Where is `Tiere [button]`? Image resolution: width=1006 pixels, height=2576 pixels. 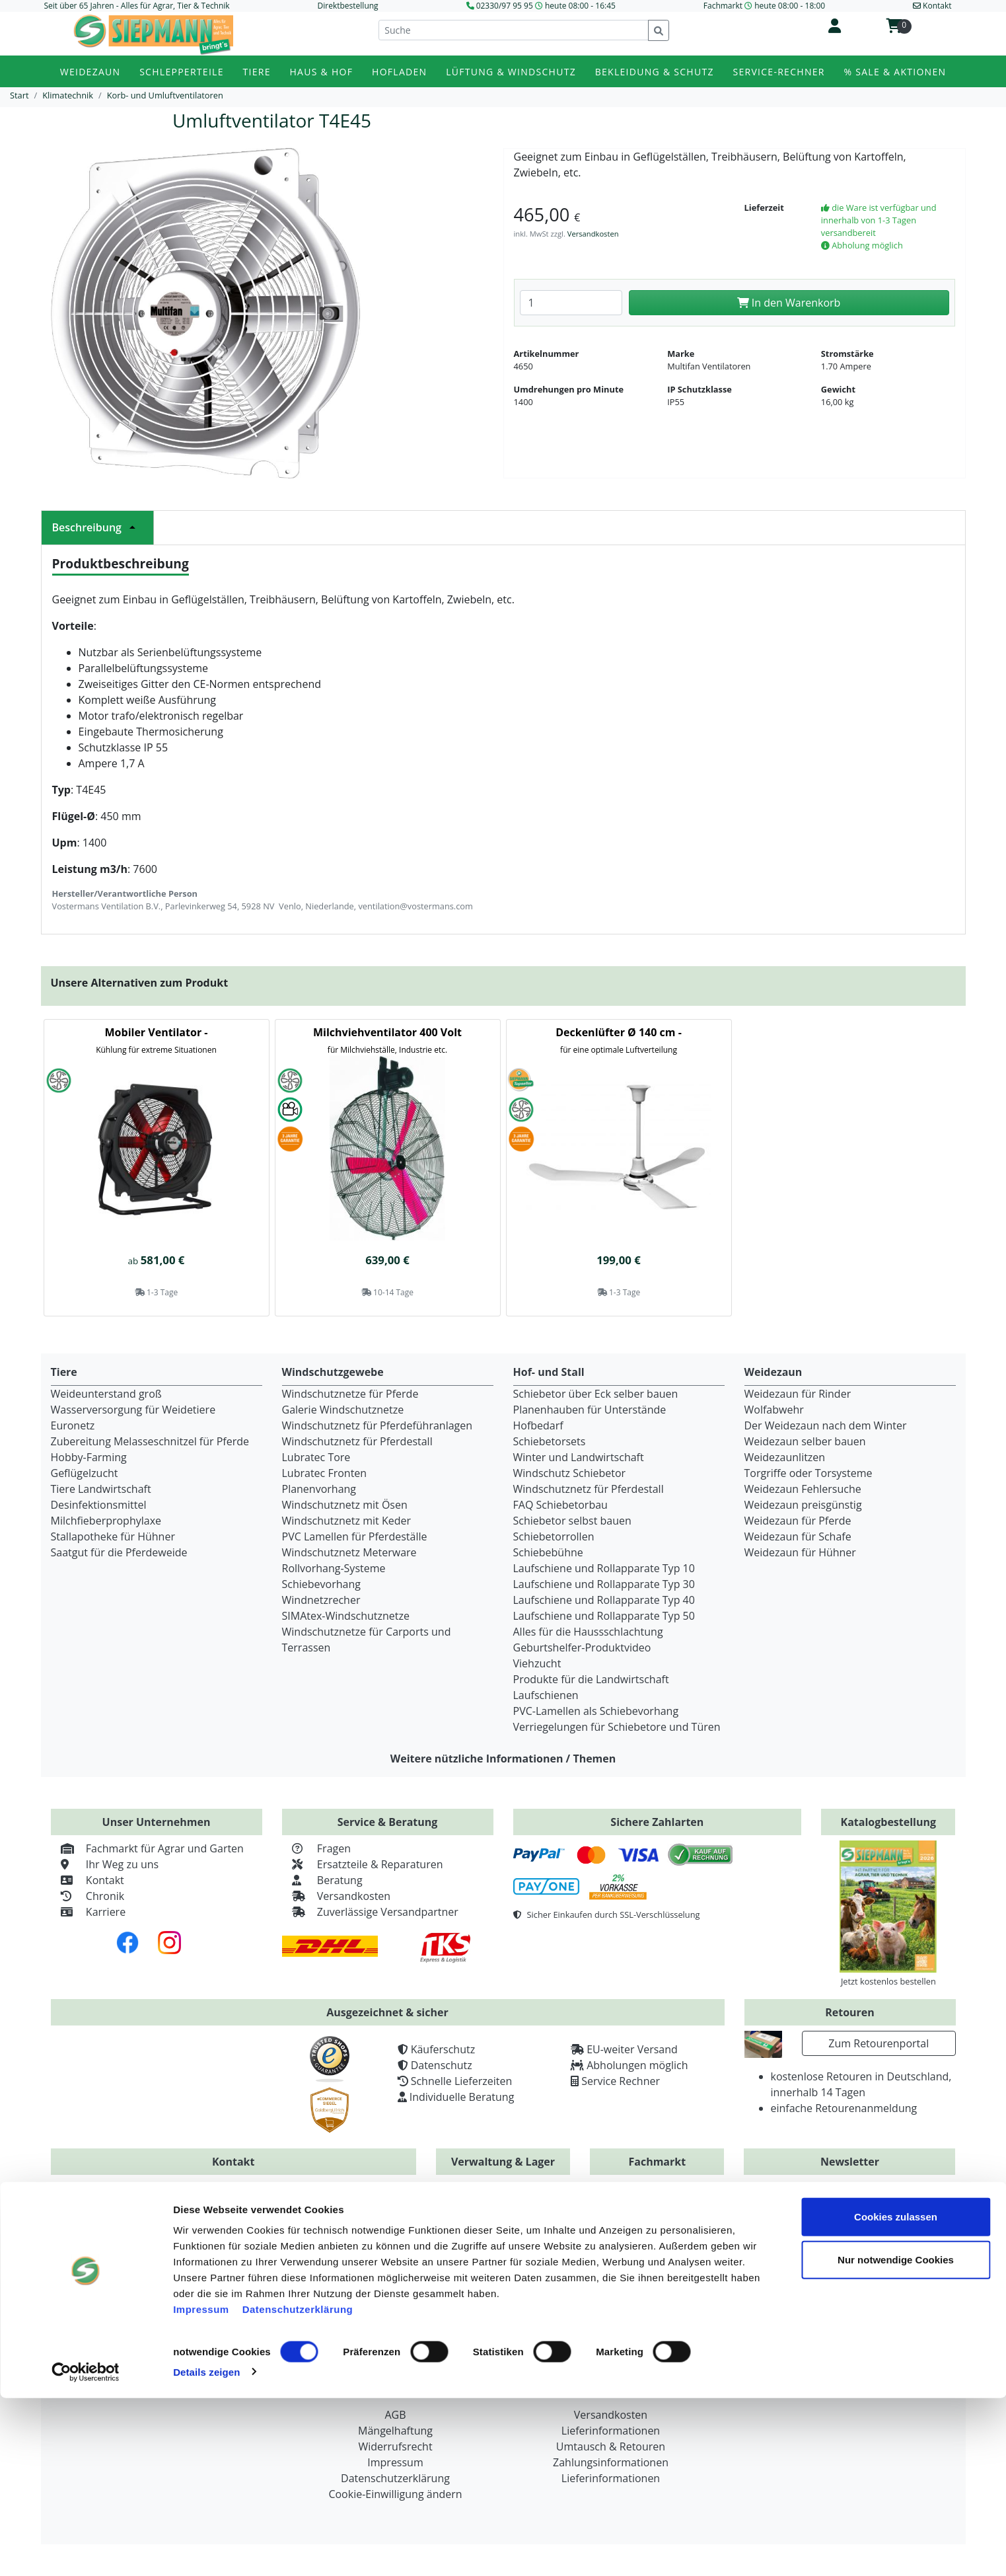 Tiere [button] is located at coordinates (257, 71).